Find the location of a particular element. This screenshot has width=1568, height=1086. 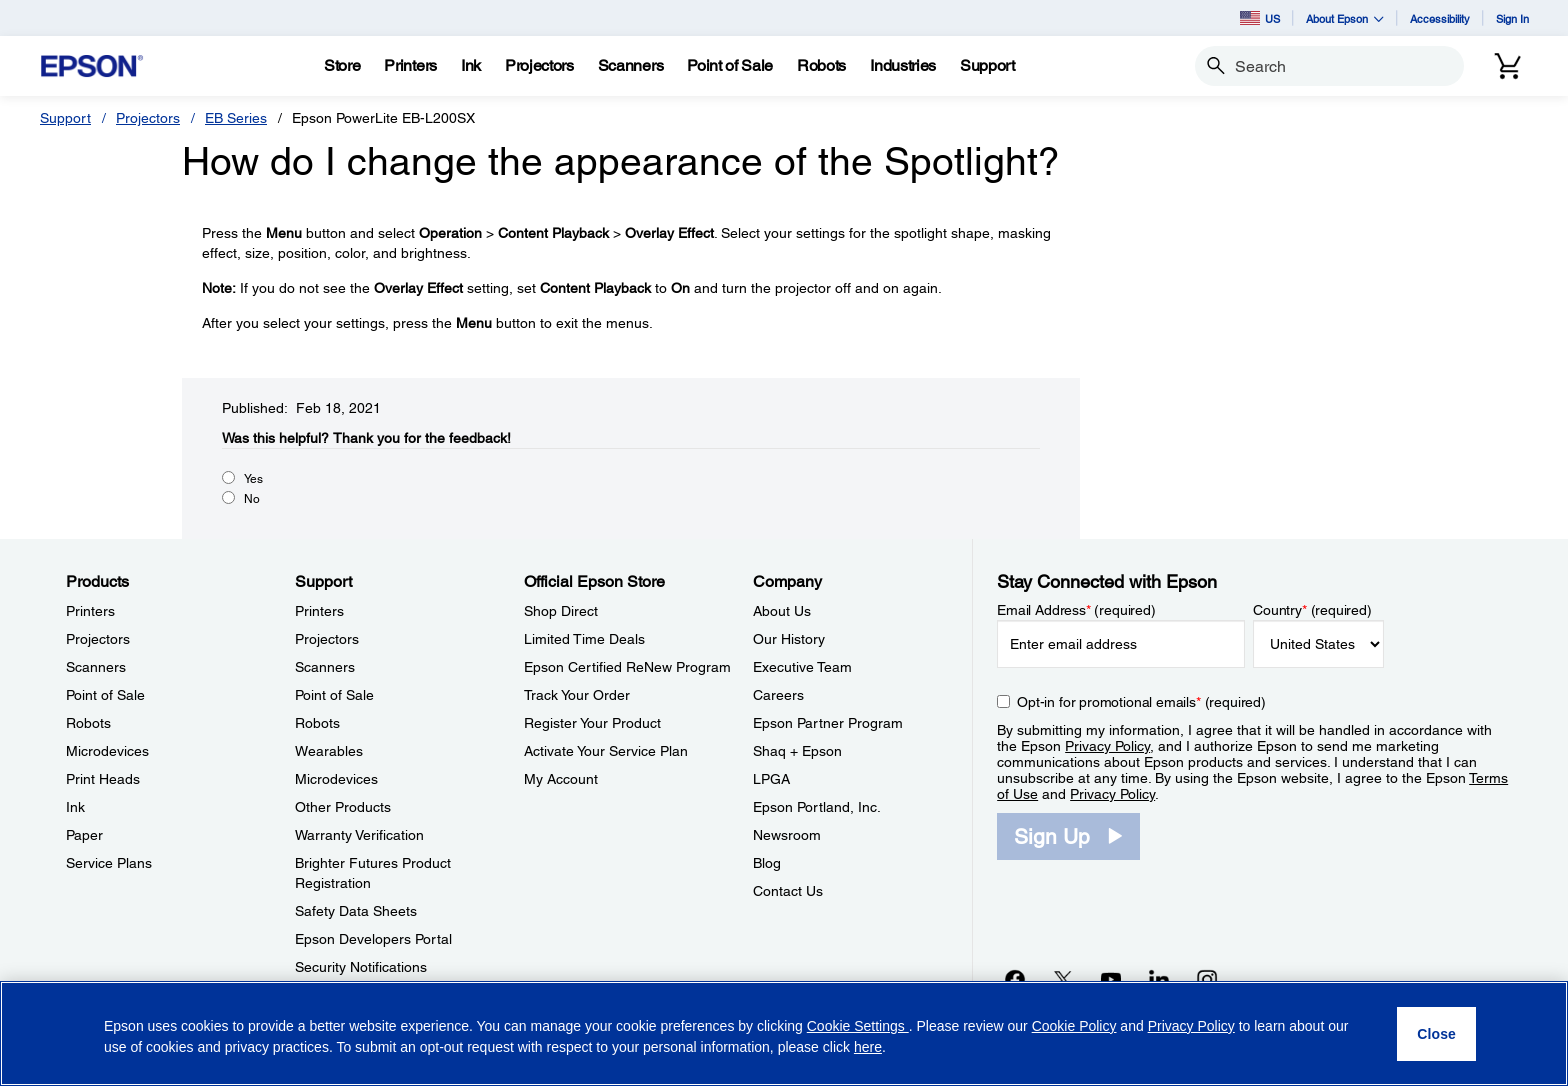

Accessibility is located at coordinates (1440, 18).